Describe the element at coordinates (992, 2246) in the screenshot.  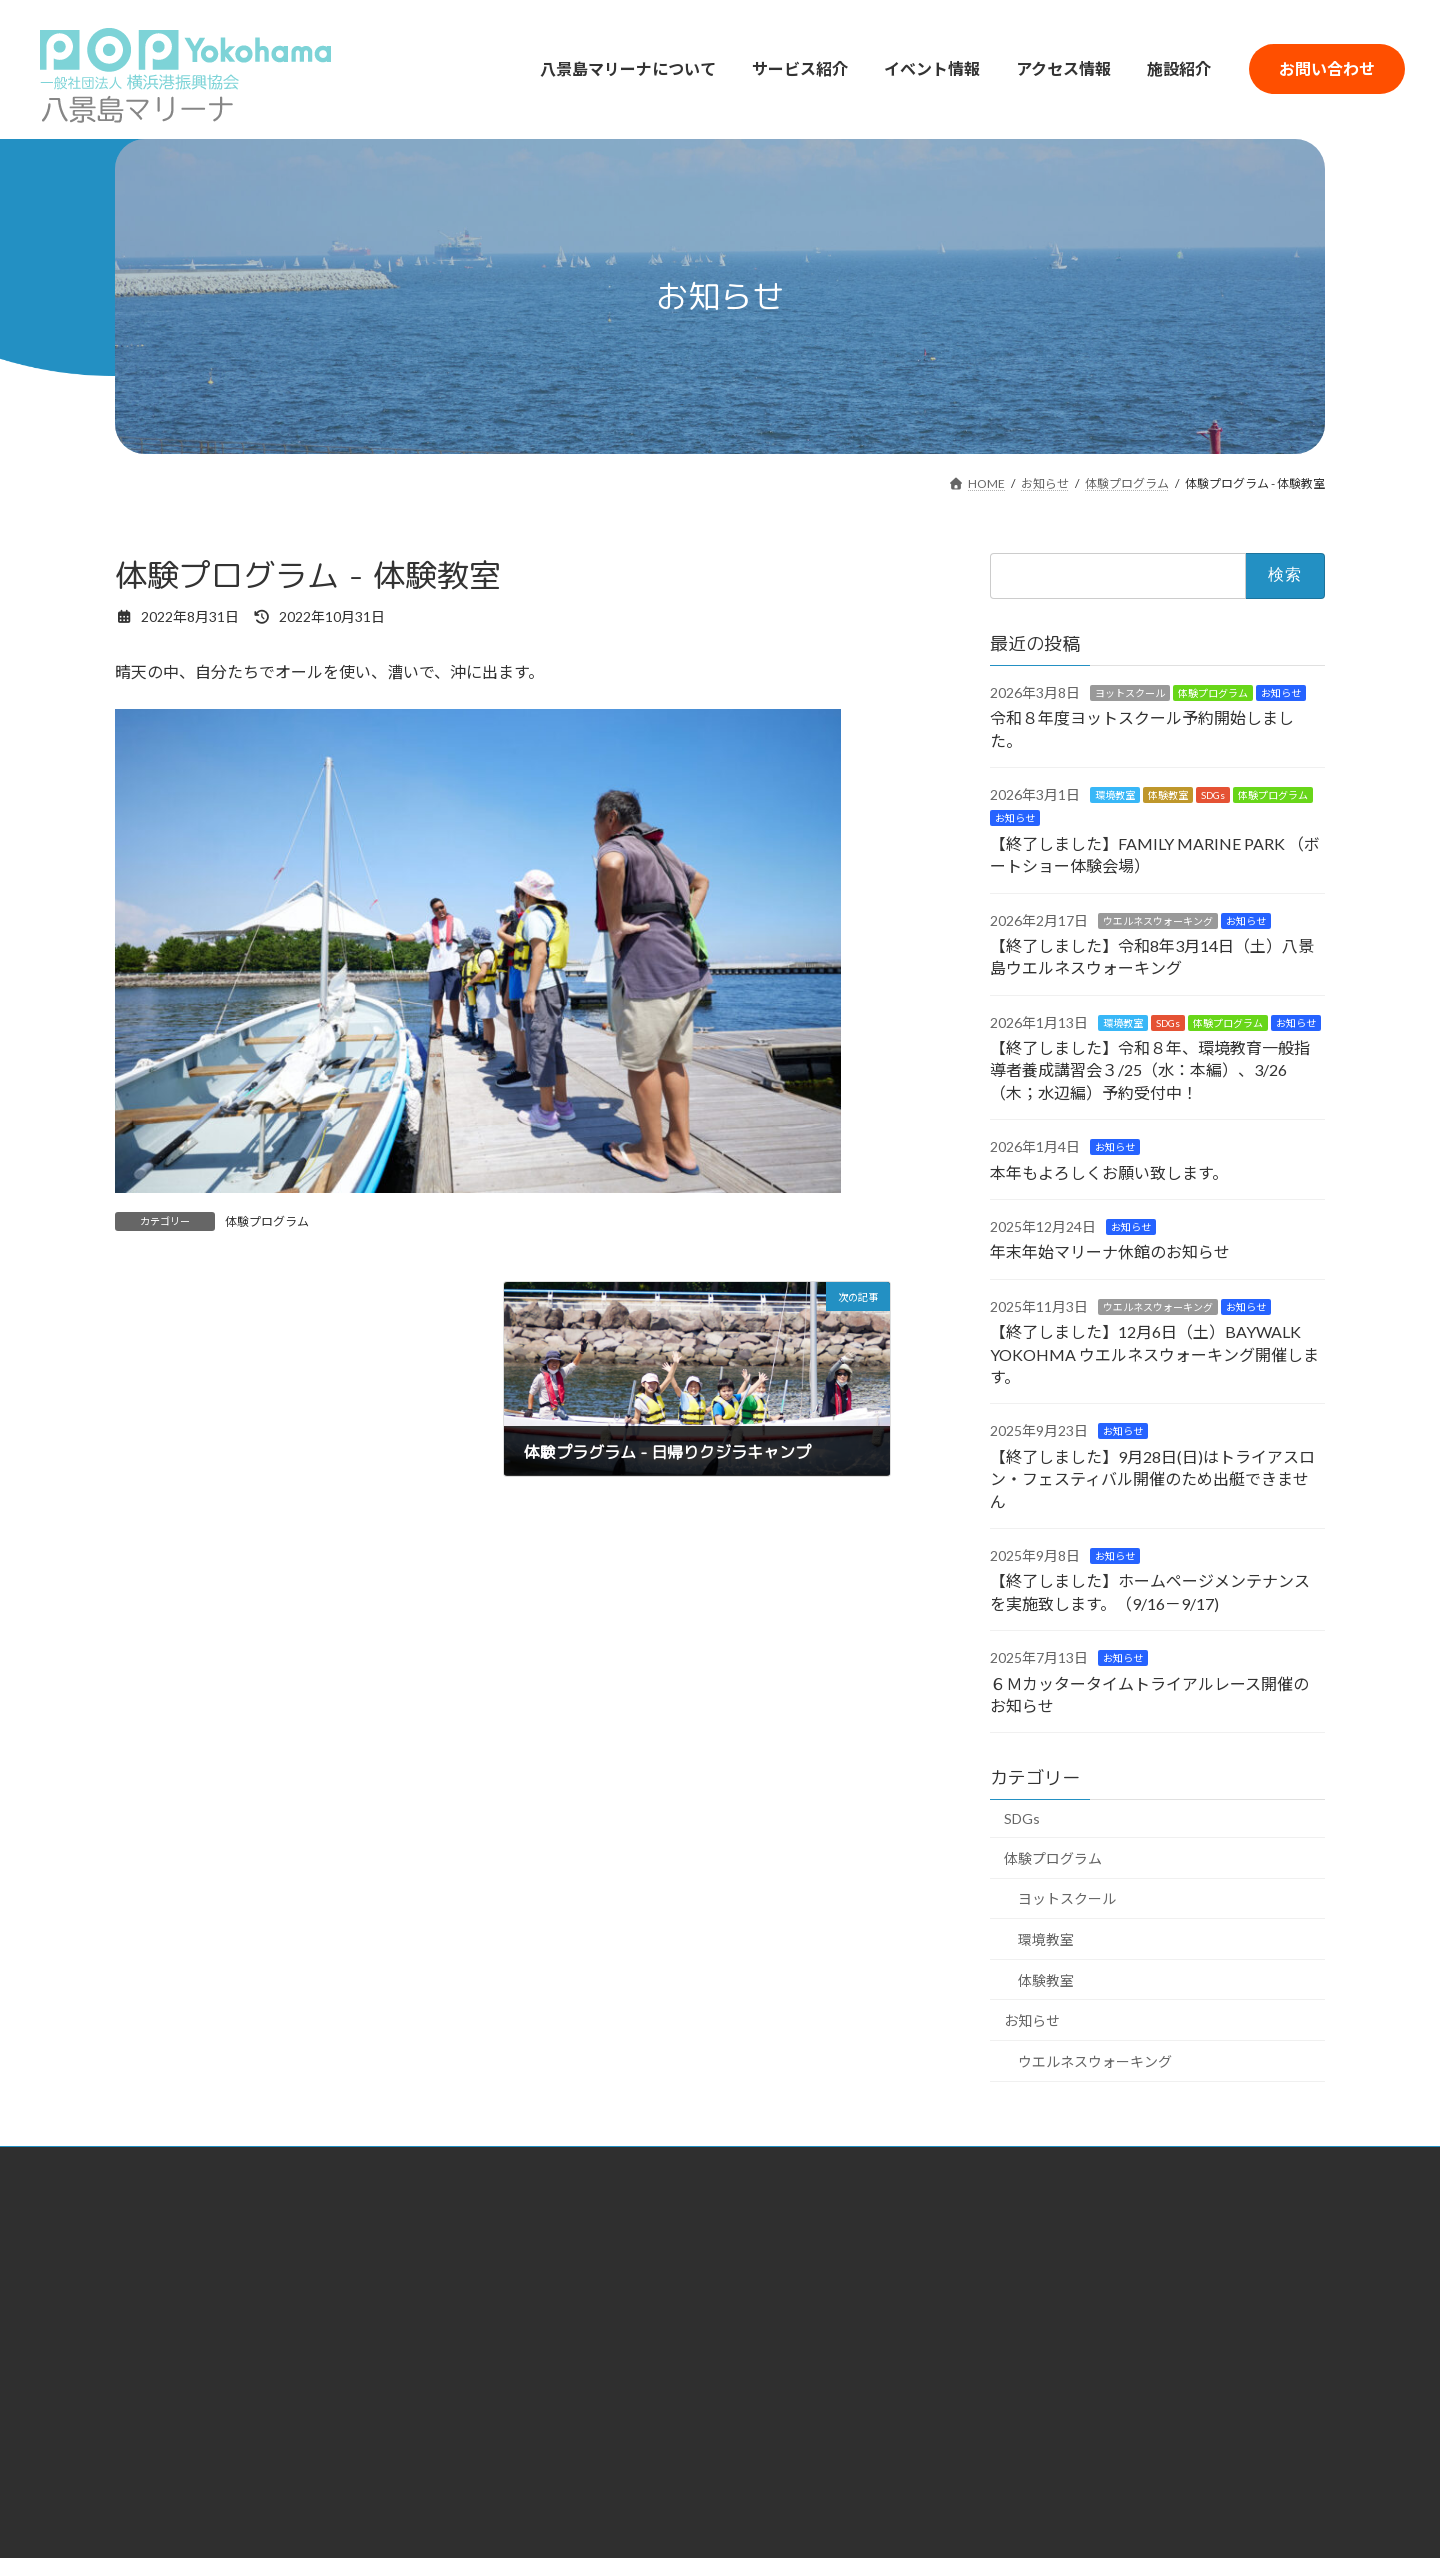
I see `マリーナアクセス` at that location.